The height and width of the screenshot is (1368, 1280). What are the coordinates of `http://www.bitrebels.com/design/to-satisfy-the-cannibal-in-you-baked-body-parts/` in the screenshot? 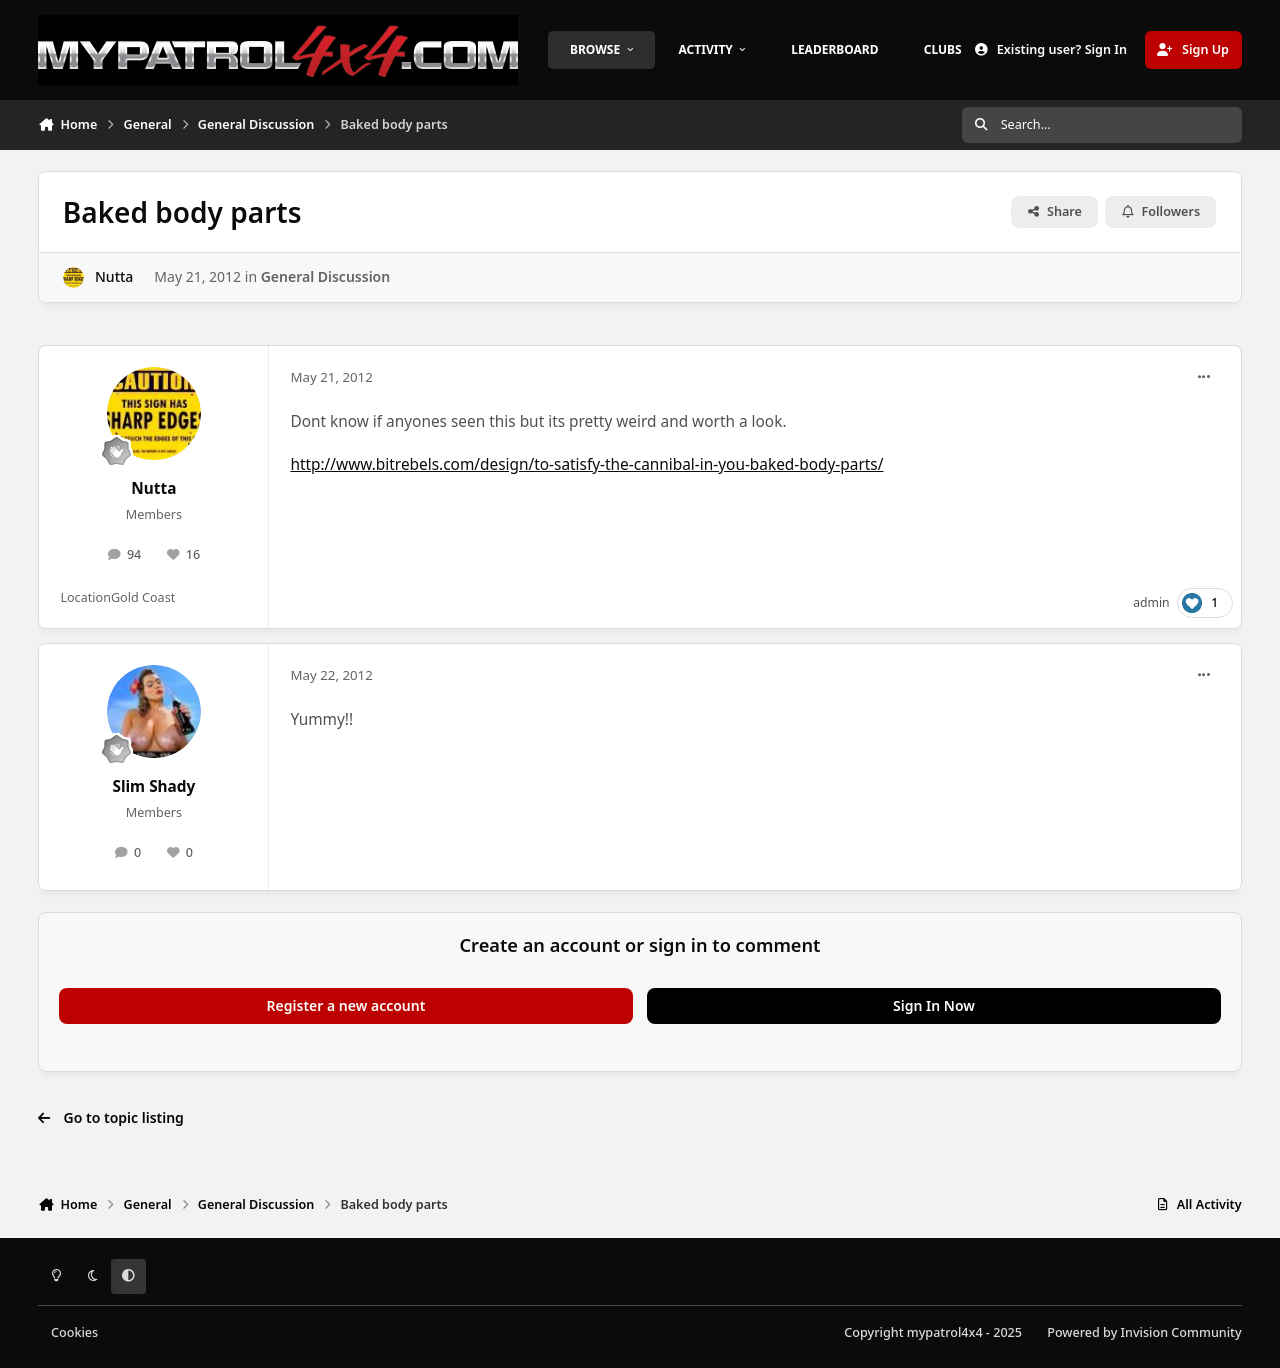 It's located at (586, 464).